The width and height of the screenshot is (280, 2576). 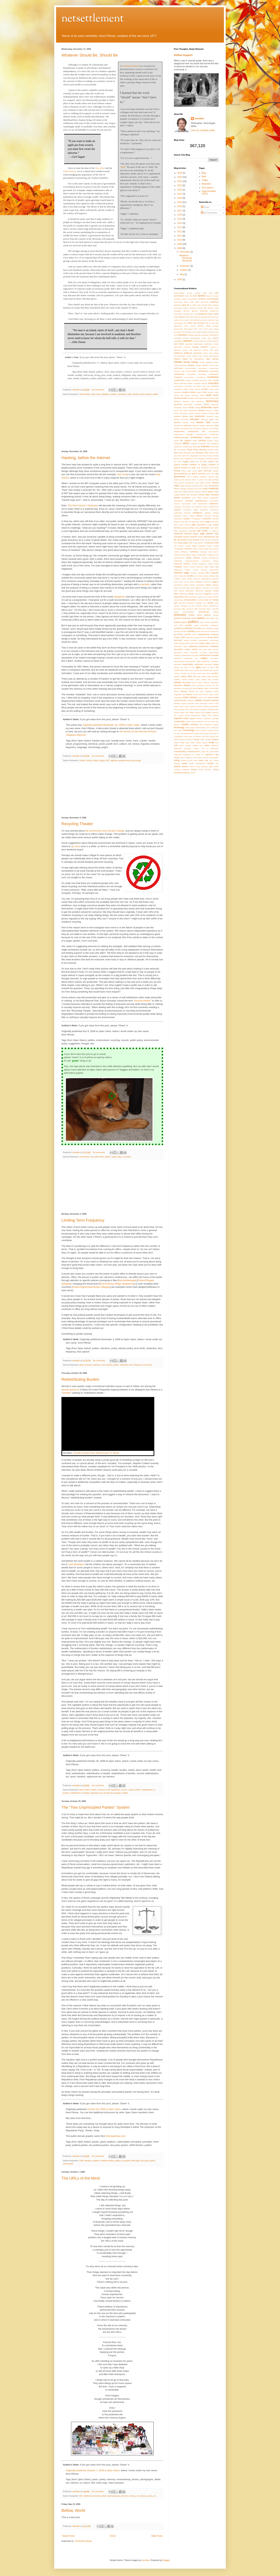 I want to click on sadness, so click(x=177, y=676).